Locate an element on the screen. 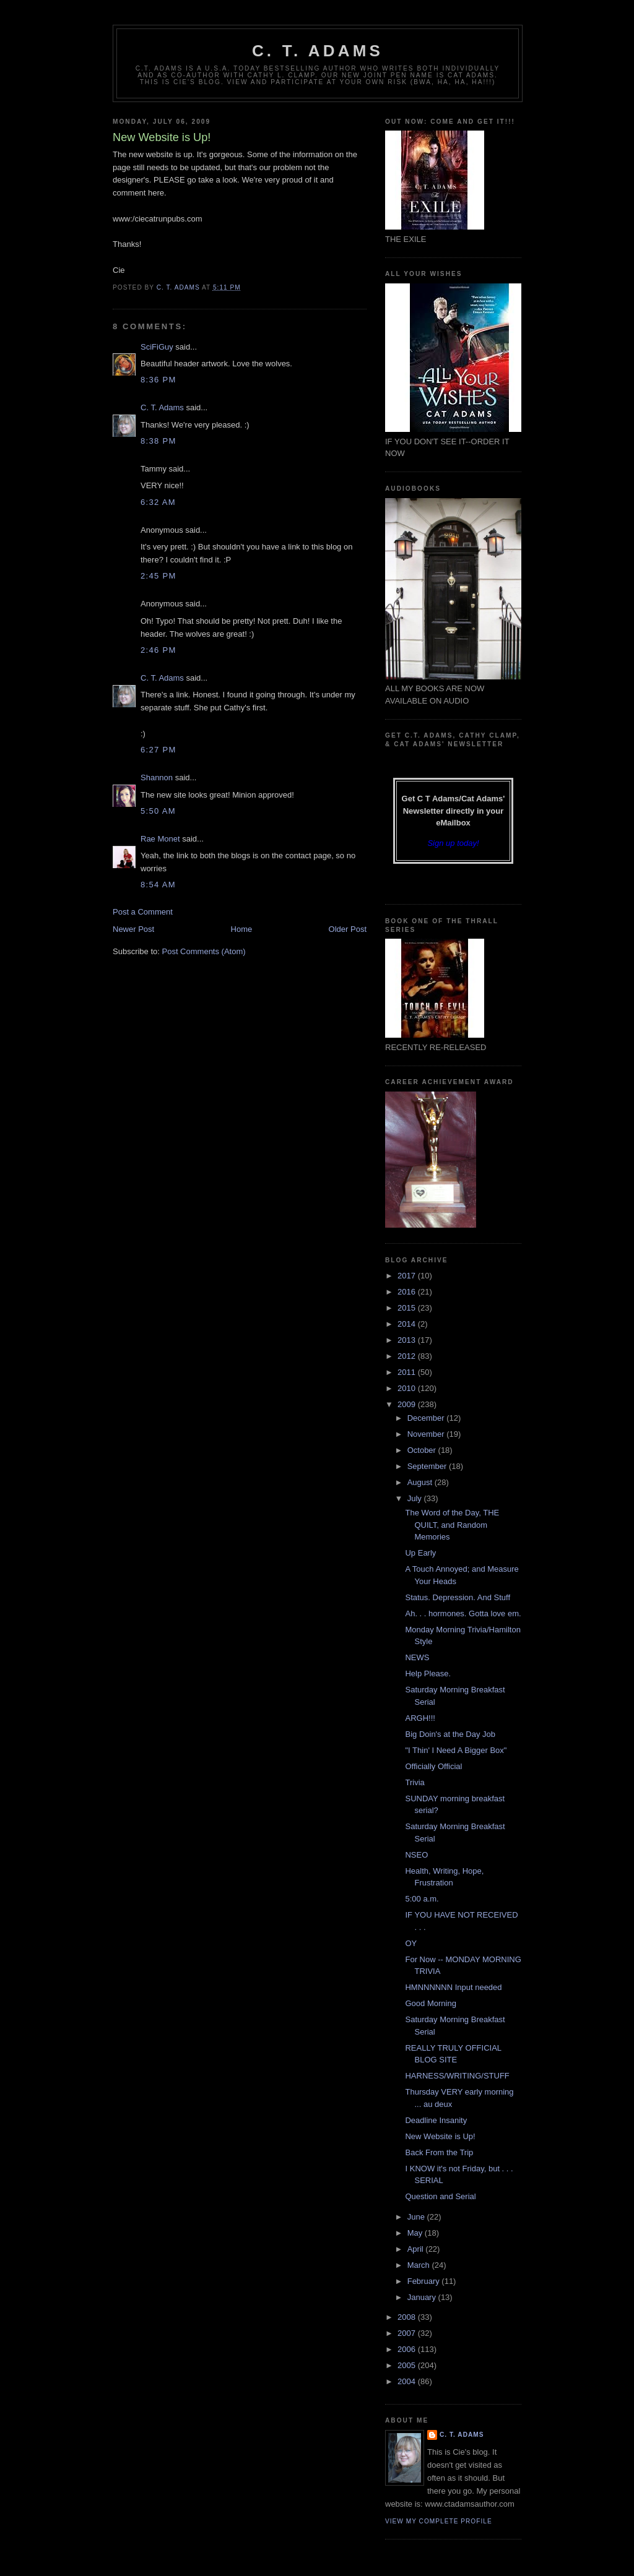 The height and width of the screenshot is (2576, 634). Newer Post is located at coordinates (133, 929).